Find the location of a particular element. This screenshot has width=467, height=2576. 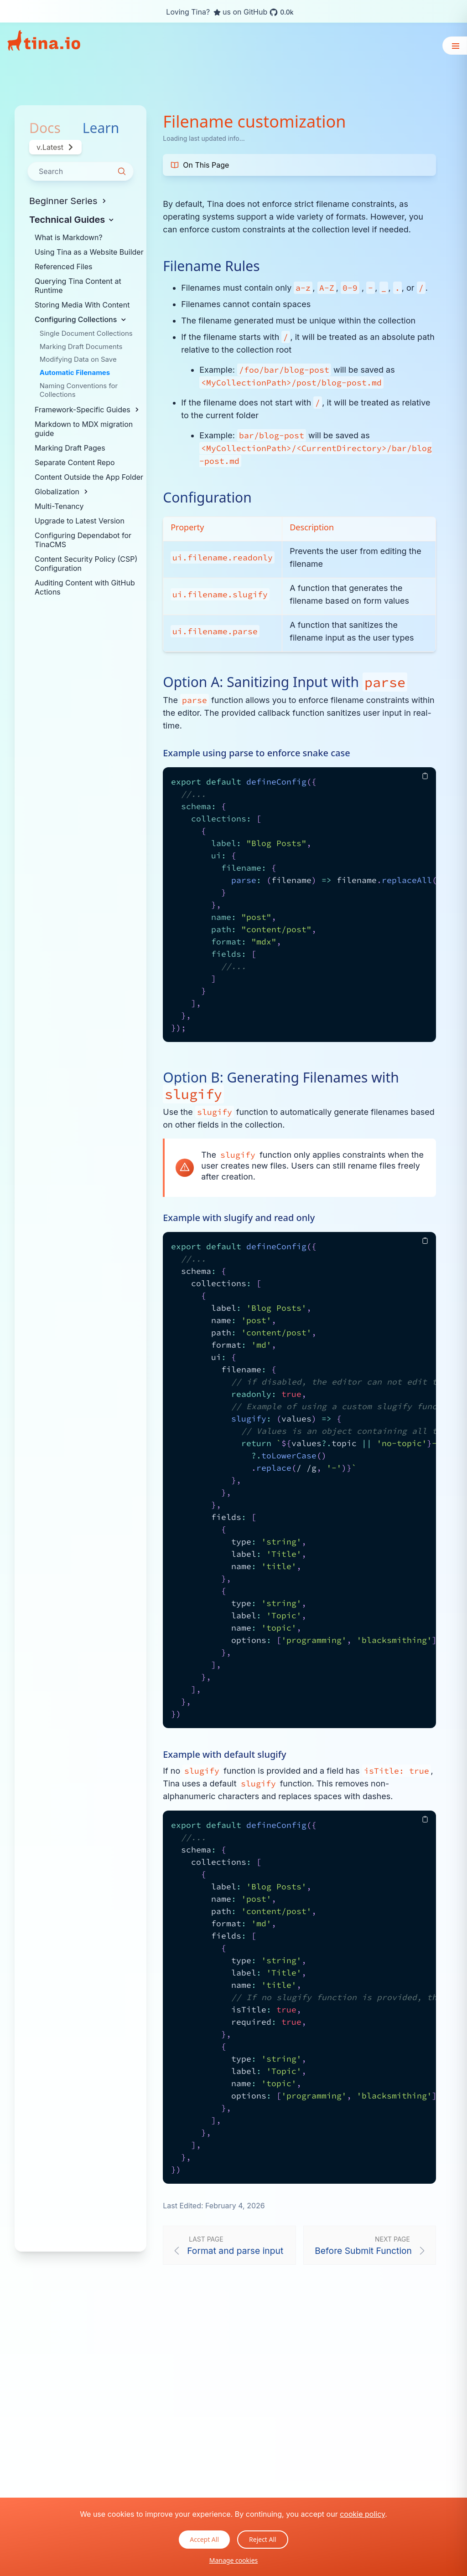

Reject All is located at coordinates (262, 2539).